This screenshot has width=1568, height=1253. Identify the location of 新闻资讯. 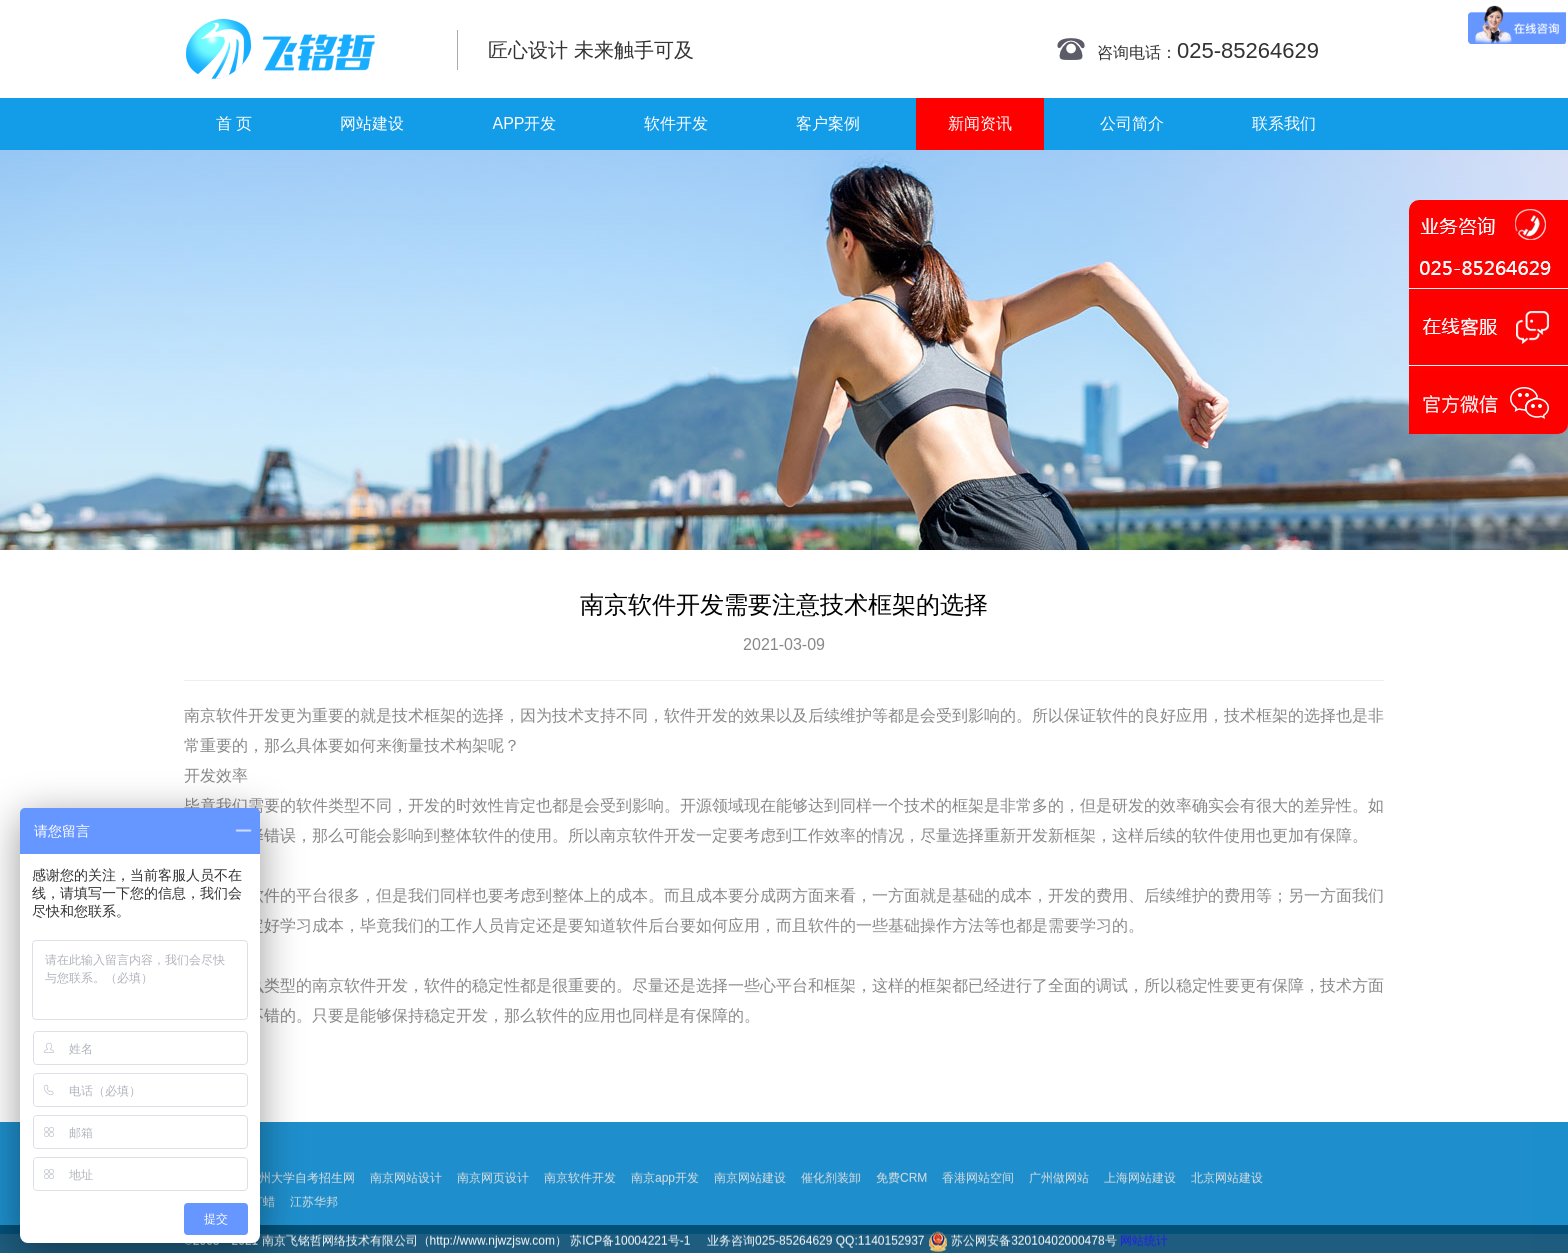
(980, 123).